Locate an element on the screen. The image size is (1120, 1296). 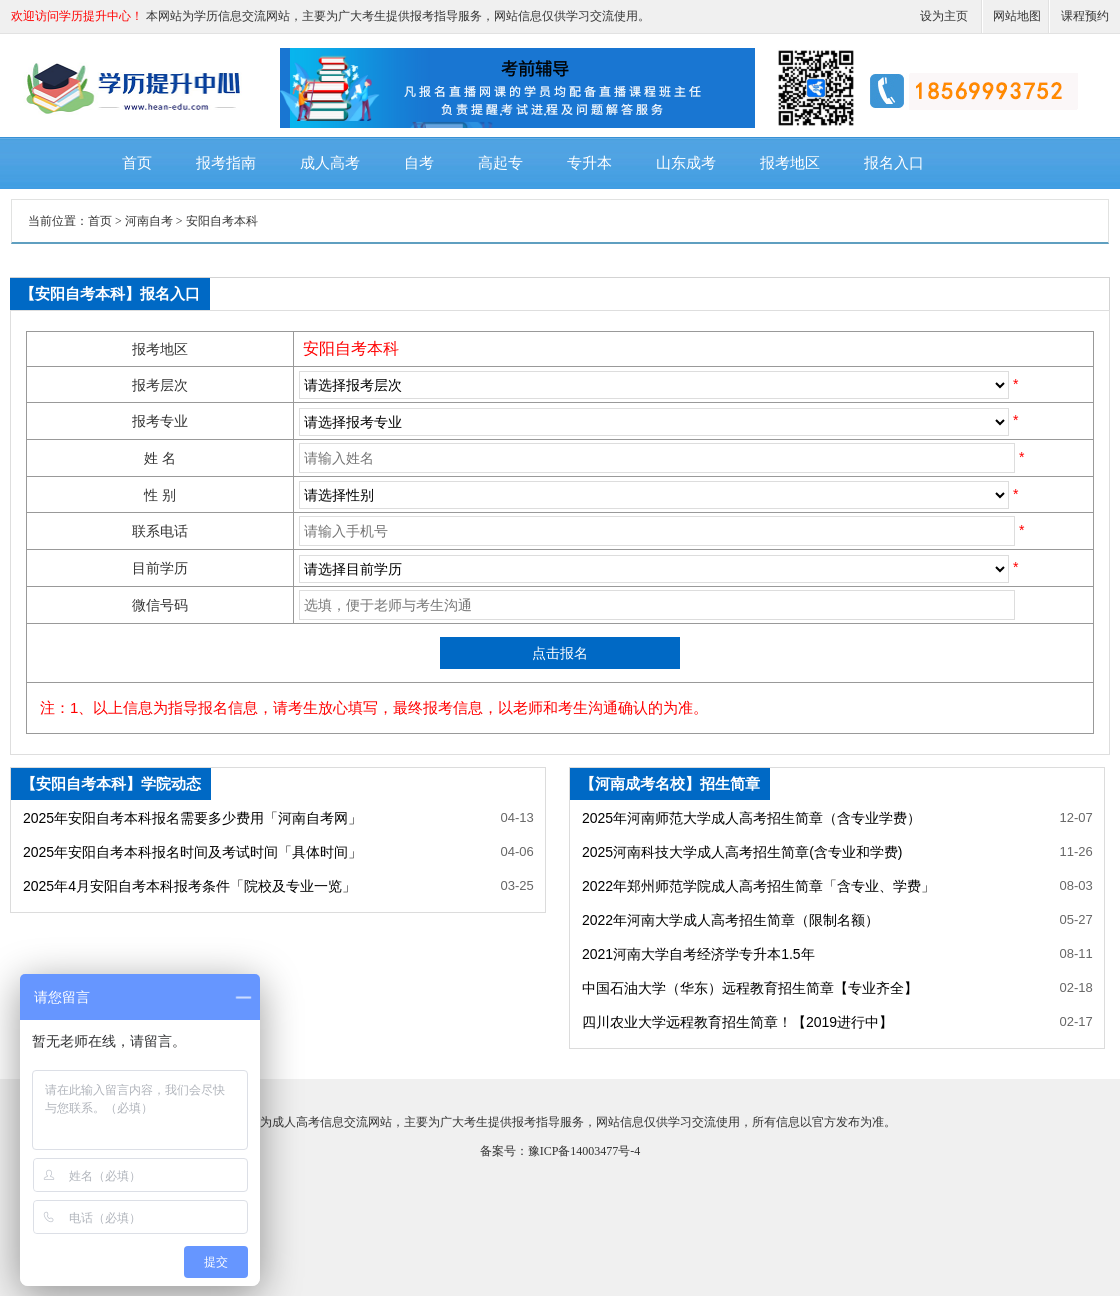
报考指南 is located at coordinates (226, 163).